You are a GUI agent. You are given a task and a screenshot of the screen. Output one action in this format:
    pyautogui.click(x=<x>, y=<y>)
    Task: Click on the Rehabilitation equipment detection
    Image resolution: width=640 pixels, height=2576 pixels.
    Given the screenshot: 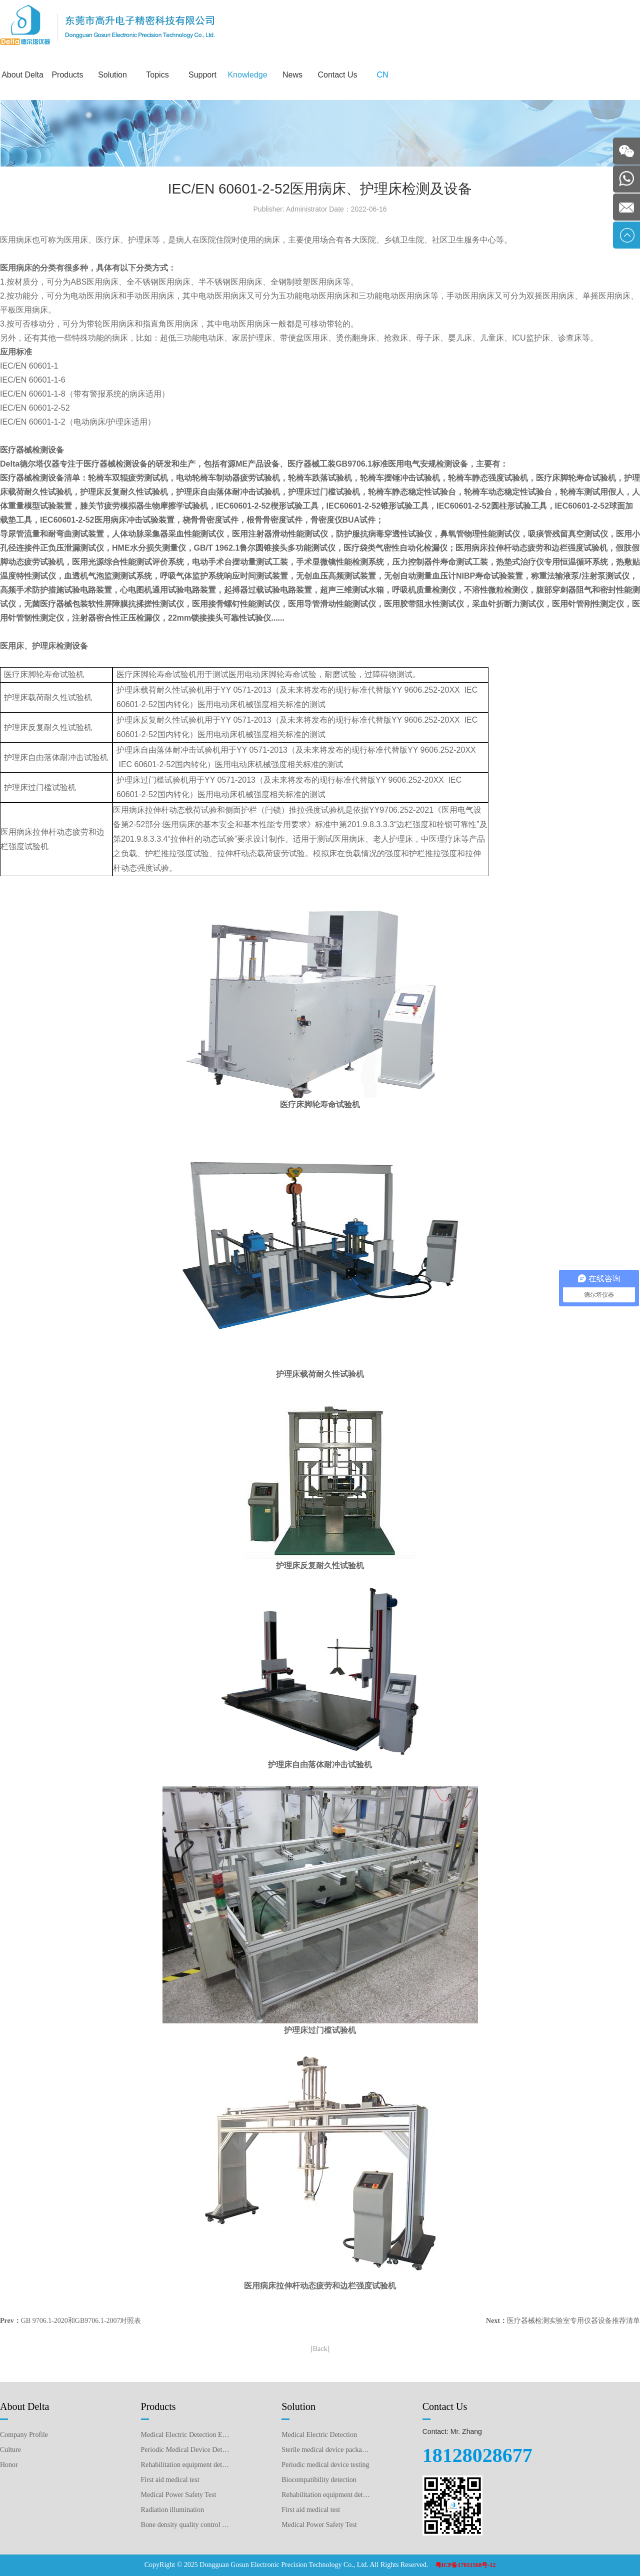 What is the action you would take?
    pyautogui.click(x=326, y=2494)
    